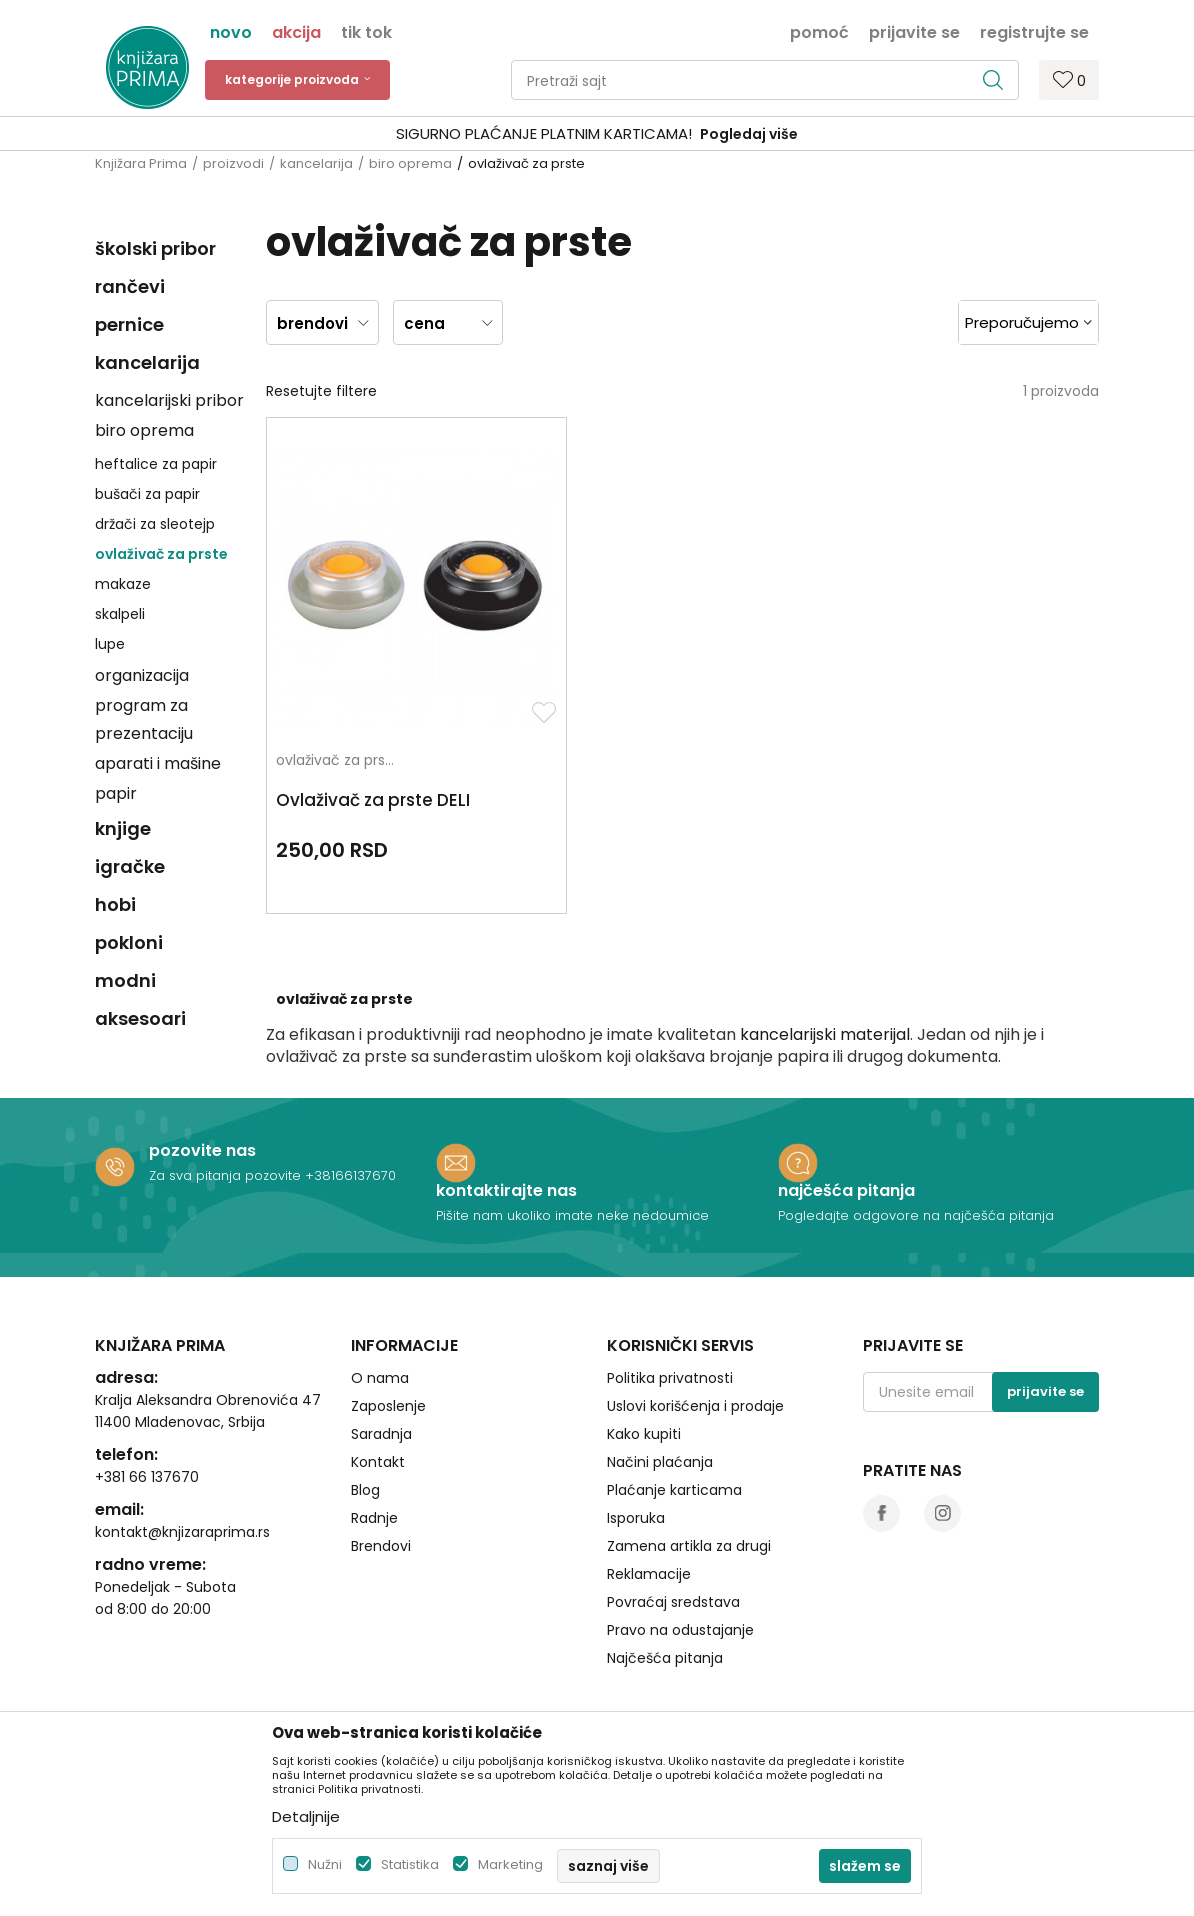  What do you see at coordinates (130, 866) in the screenshot?
I see `igračke` at bounding box center [130, 866].